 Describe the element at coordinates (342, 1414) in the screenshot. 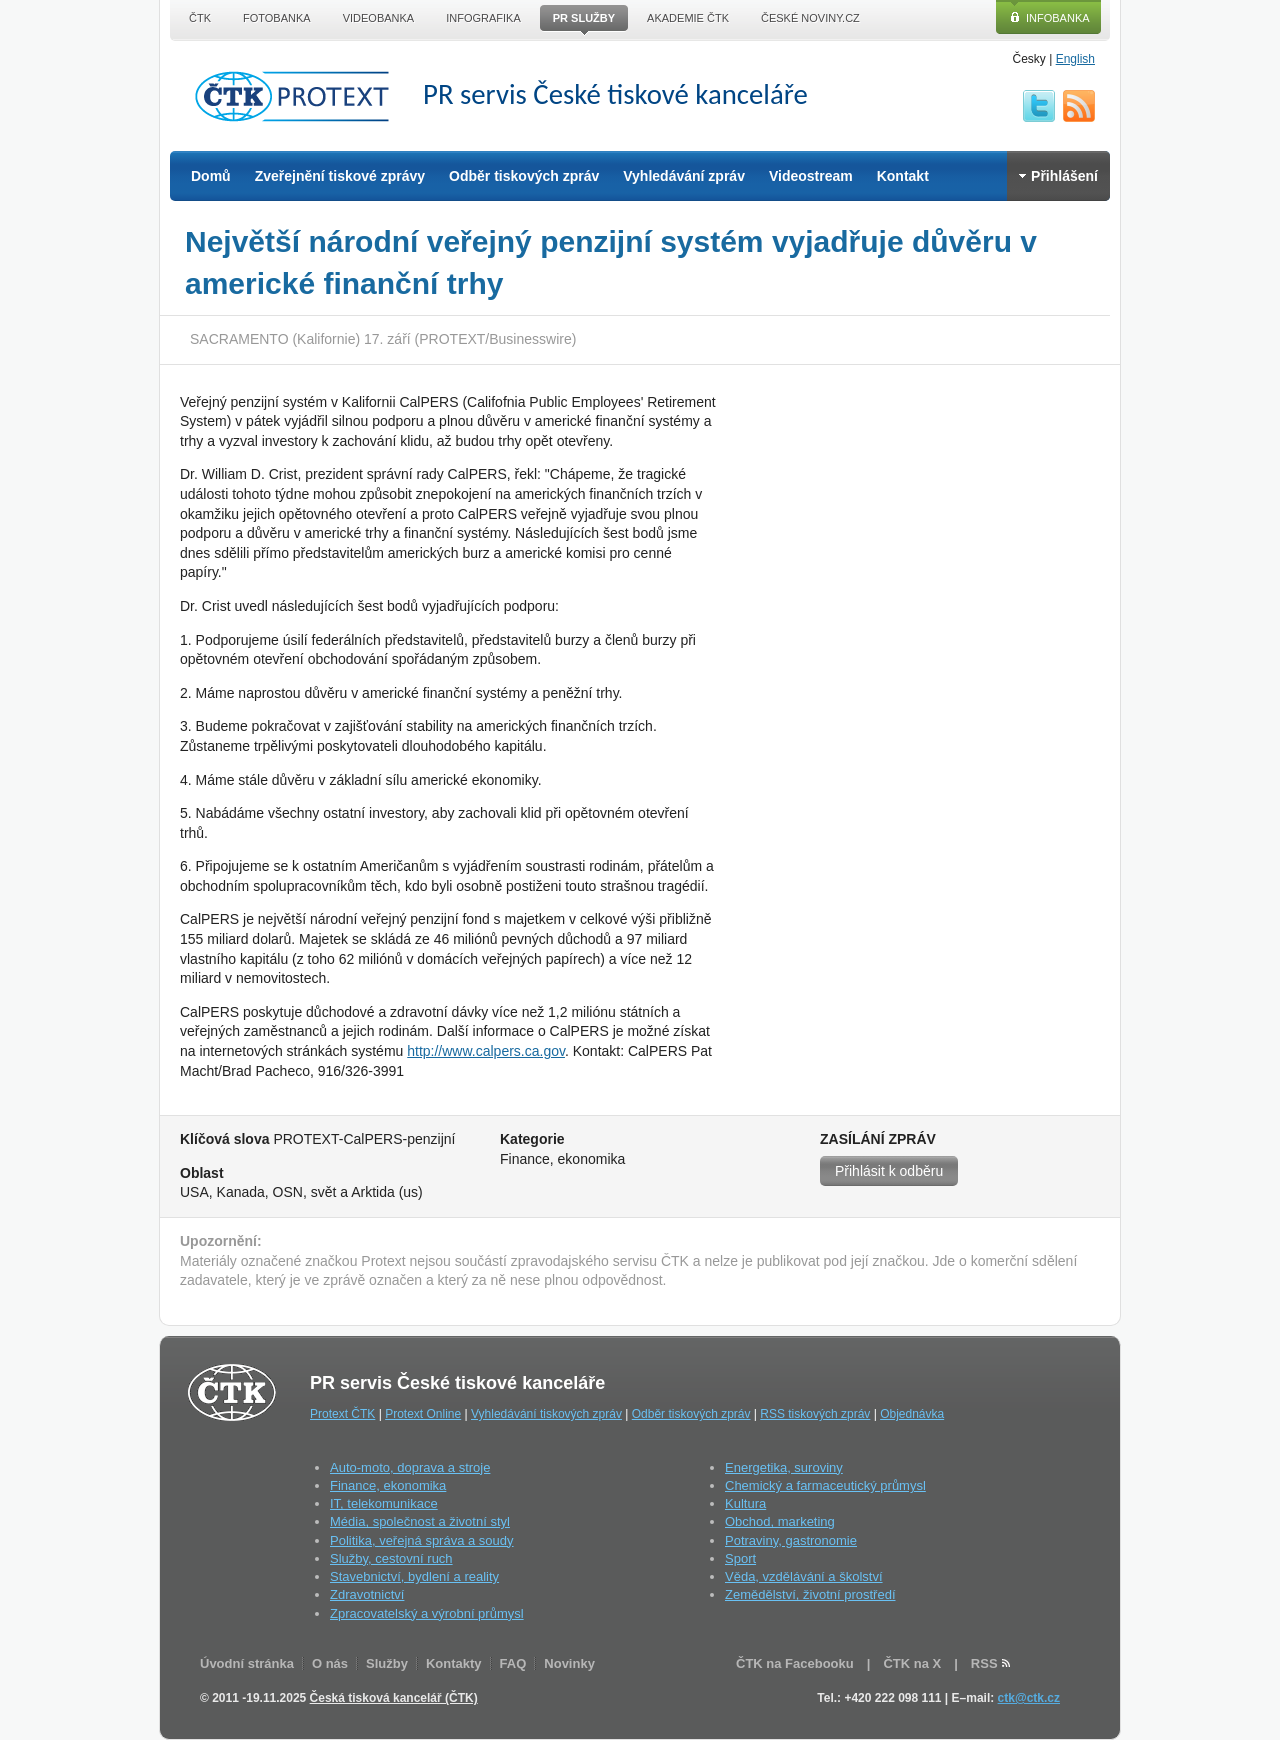

I see `Protext ČTK` at that location.